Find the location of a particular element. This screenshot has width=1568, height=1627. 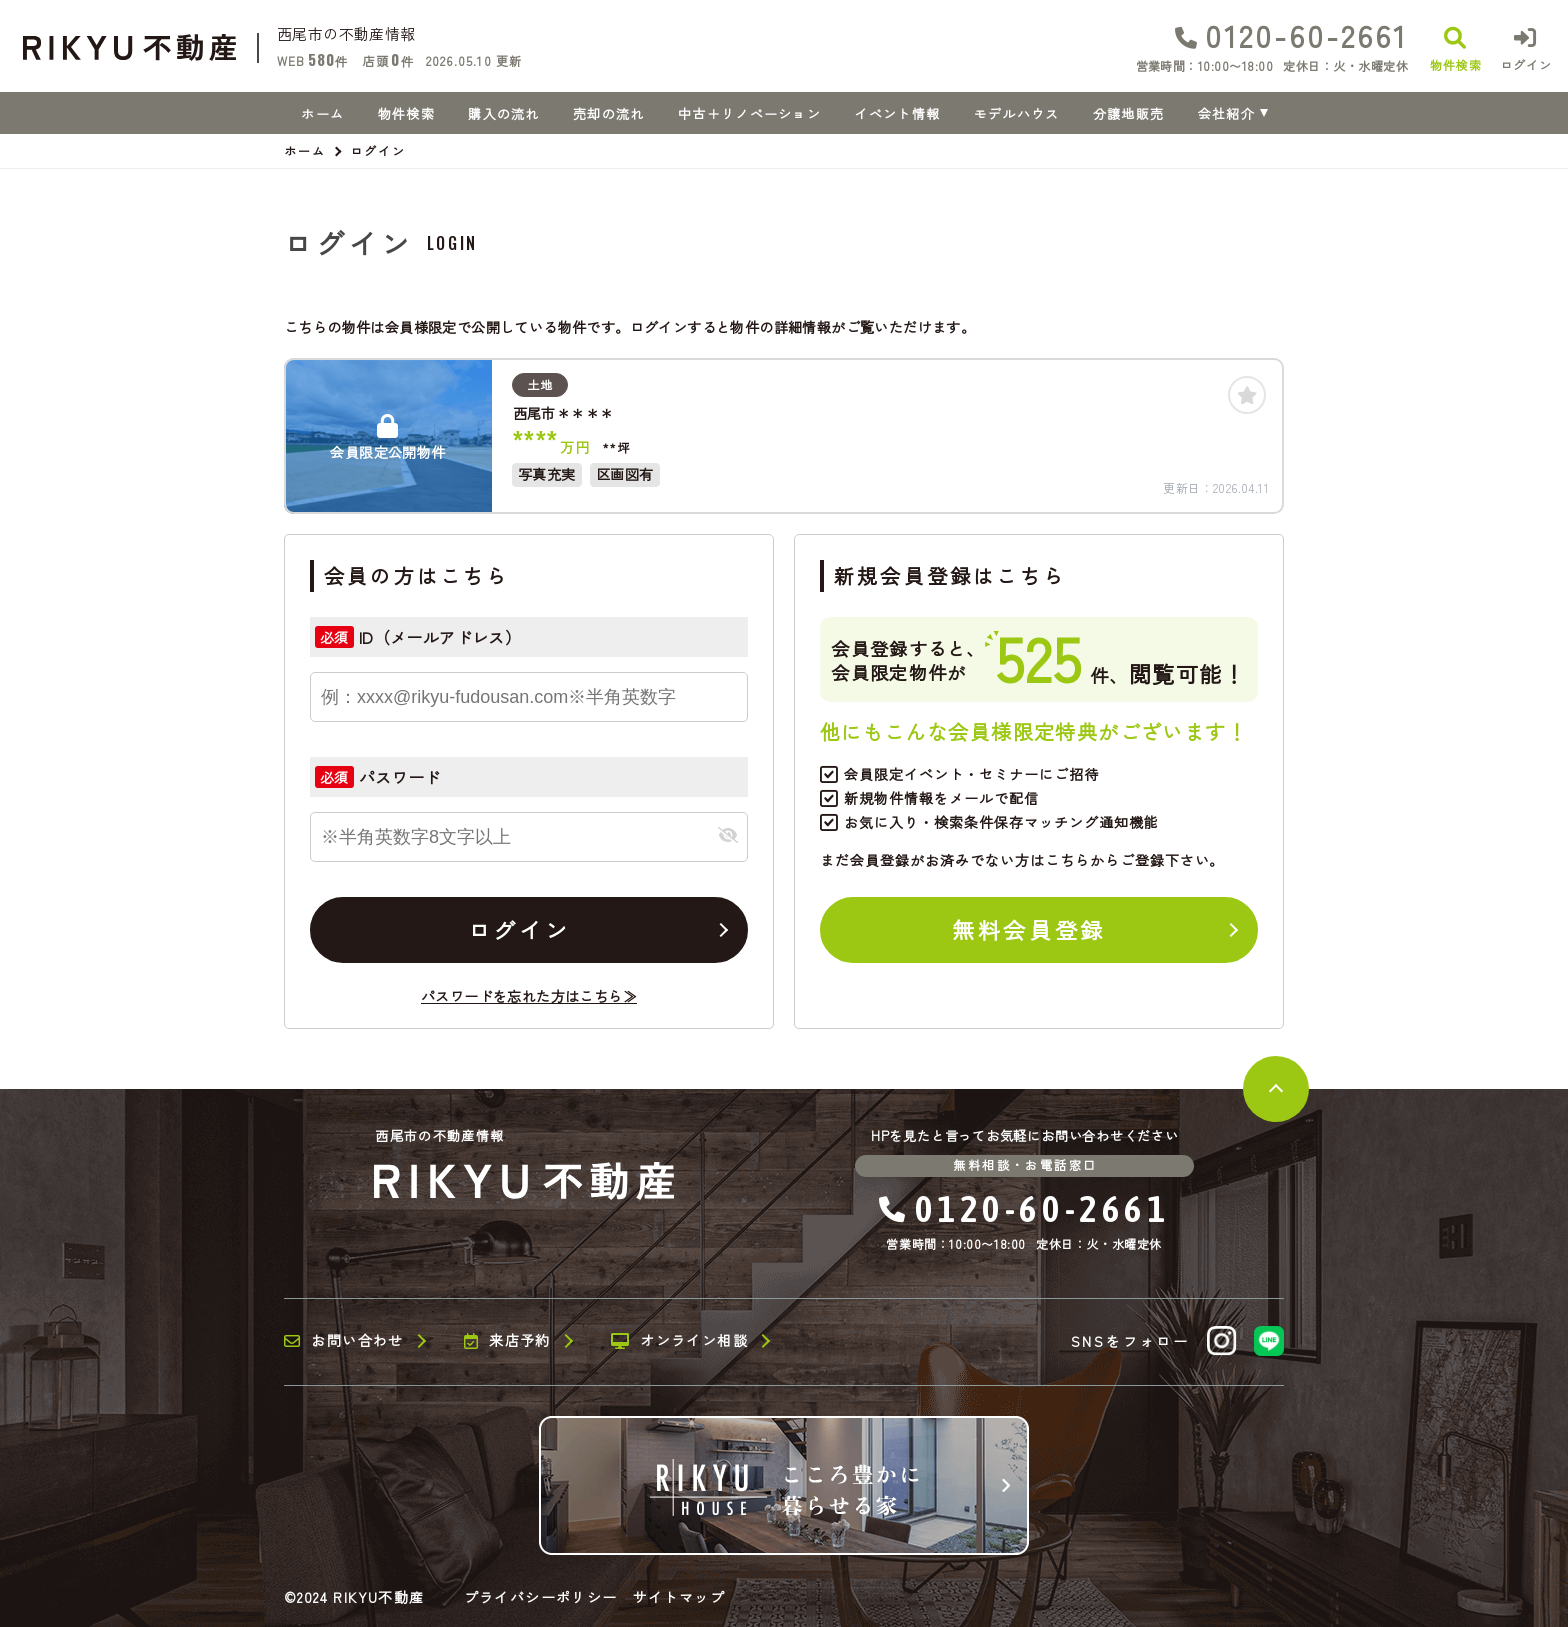

購入の流れ is located at coordinates (504, 113).